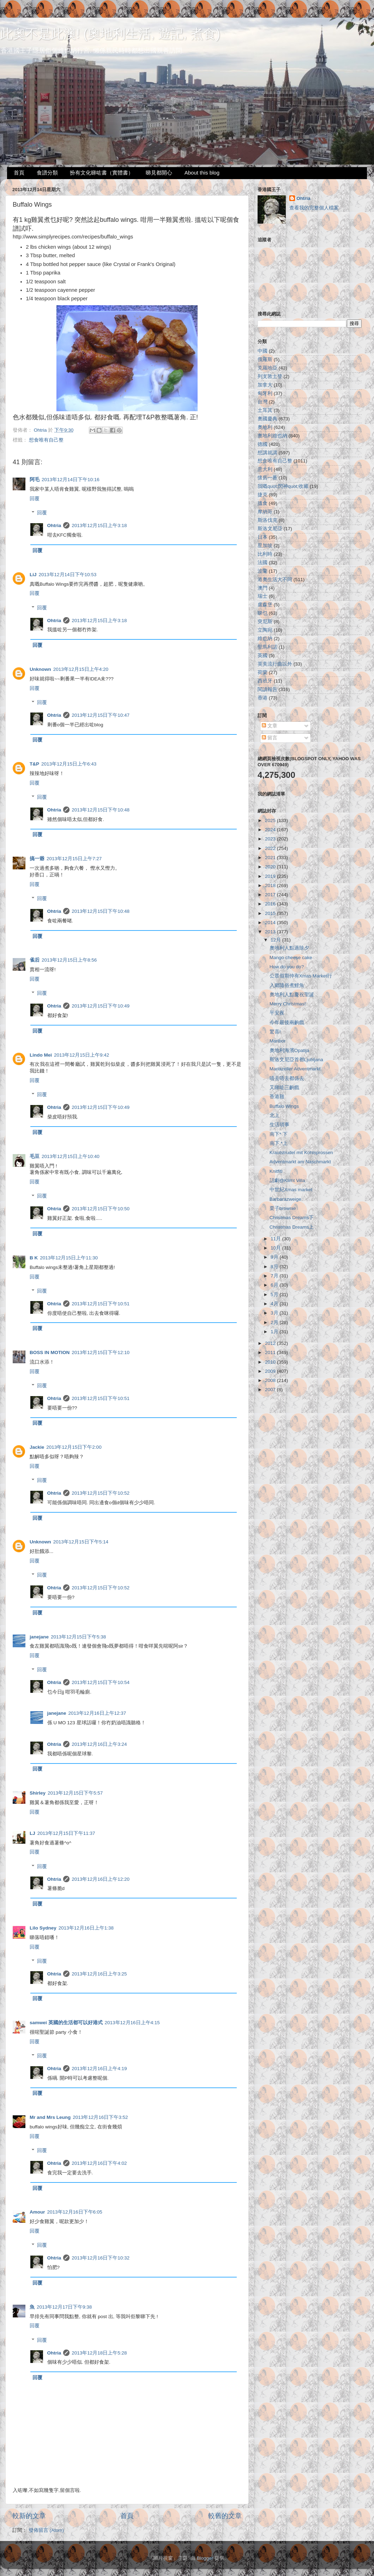 This screenshot has width=374, height=2576. I want to click on 又睇咗三齣戲, so click(284, 1087).